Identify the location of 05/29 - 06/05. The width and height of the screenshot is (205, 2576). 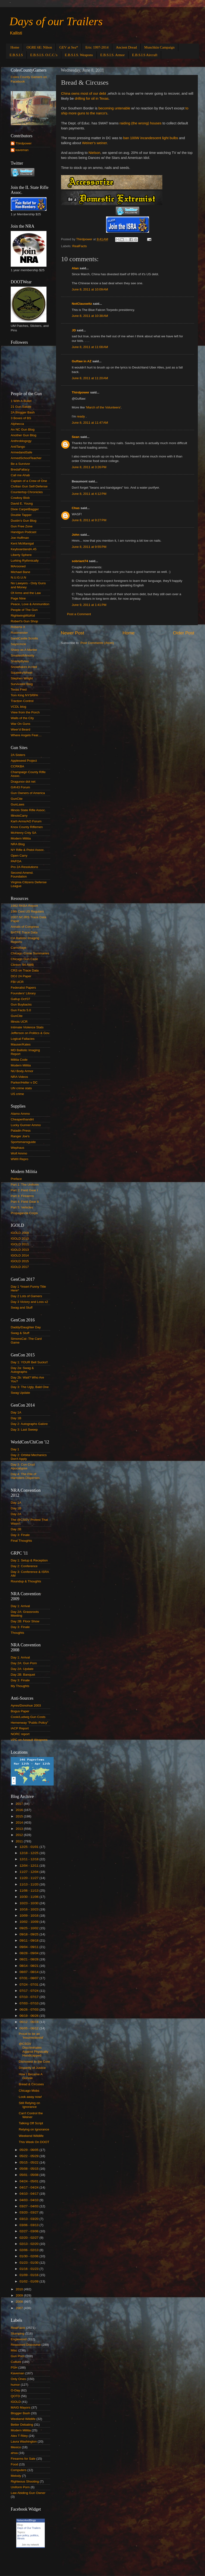
(29, 2150).